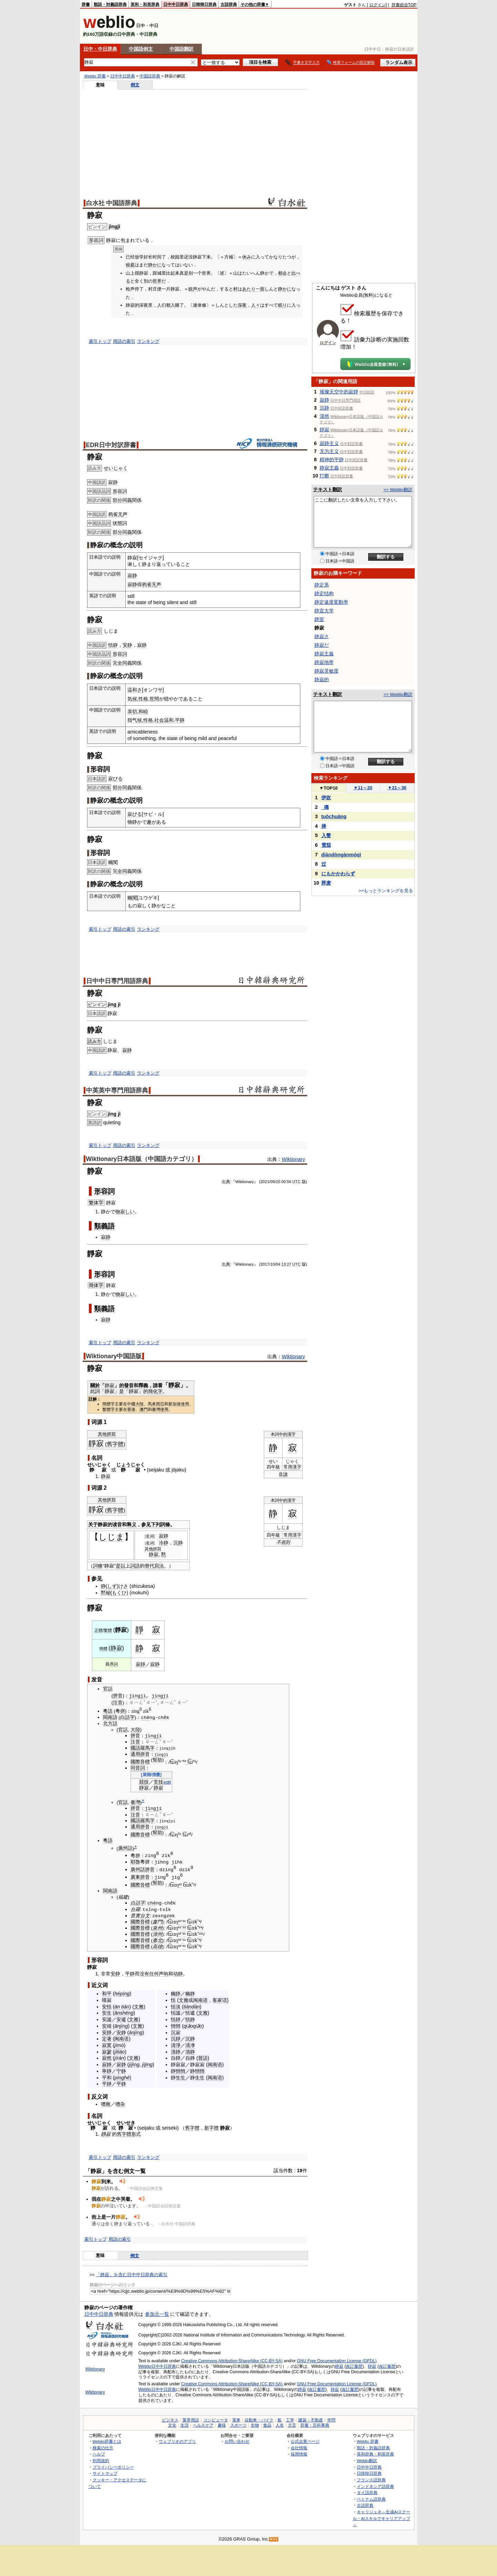 The image size is (497, 2576). Describe the element at coordinates (121, 2026) in the screenshot. I see `ānjìng` at that location.